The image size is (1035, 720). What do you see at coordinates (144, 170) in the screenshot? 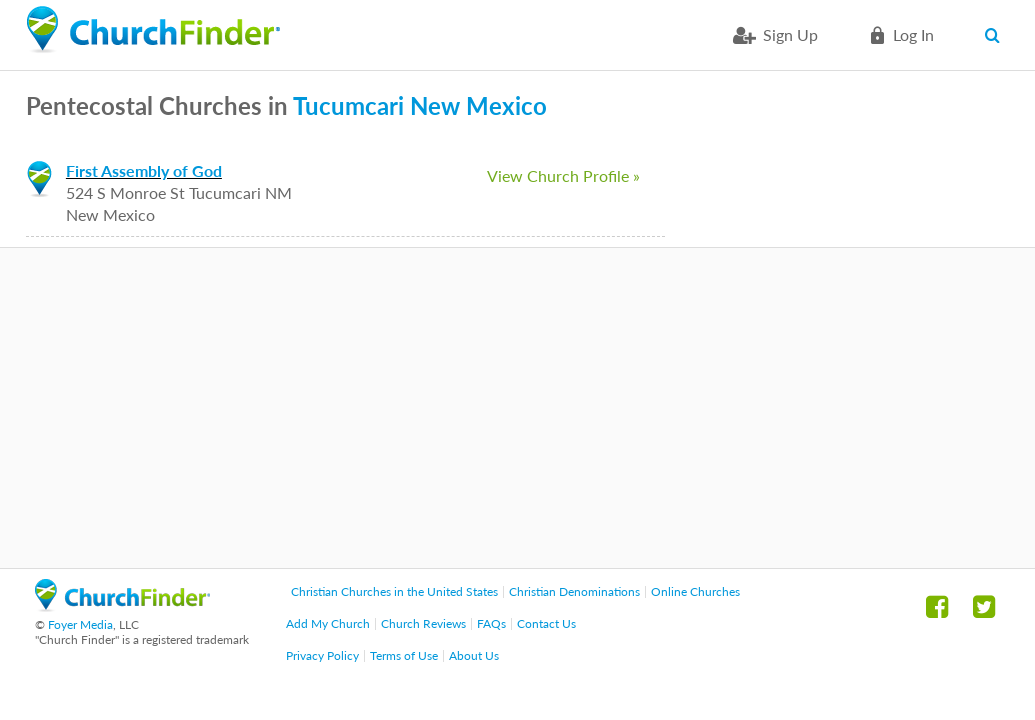
I see `First Assembly of God` at bounding box center [144, 170].